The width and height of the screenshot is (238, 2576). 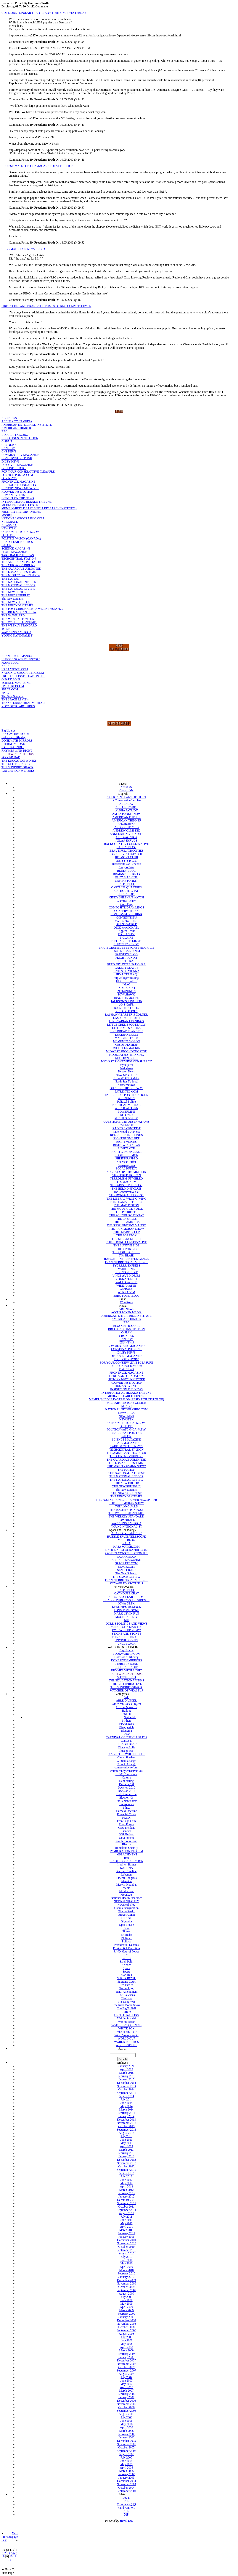 I want to click on Media, so click(x=126, y=1887).